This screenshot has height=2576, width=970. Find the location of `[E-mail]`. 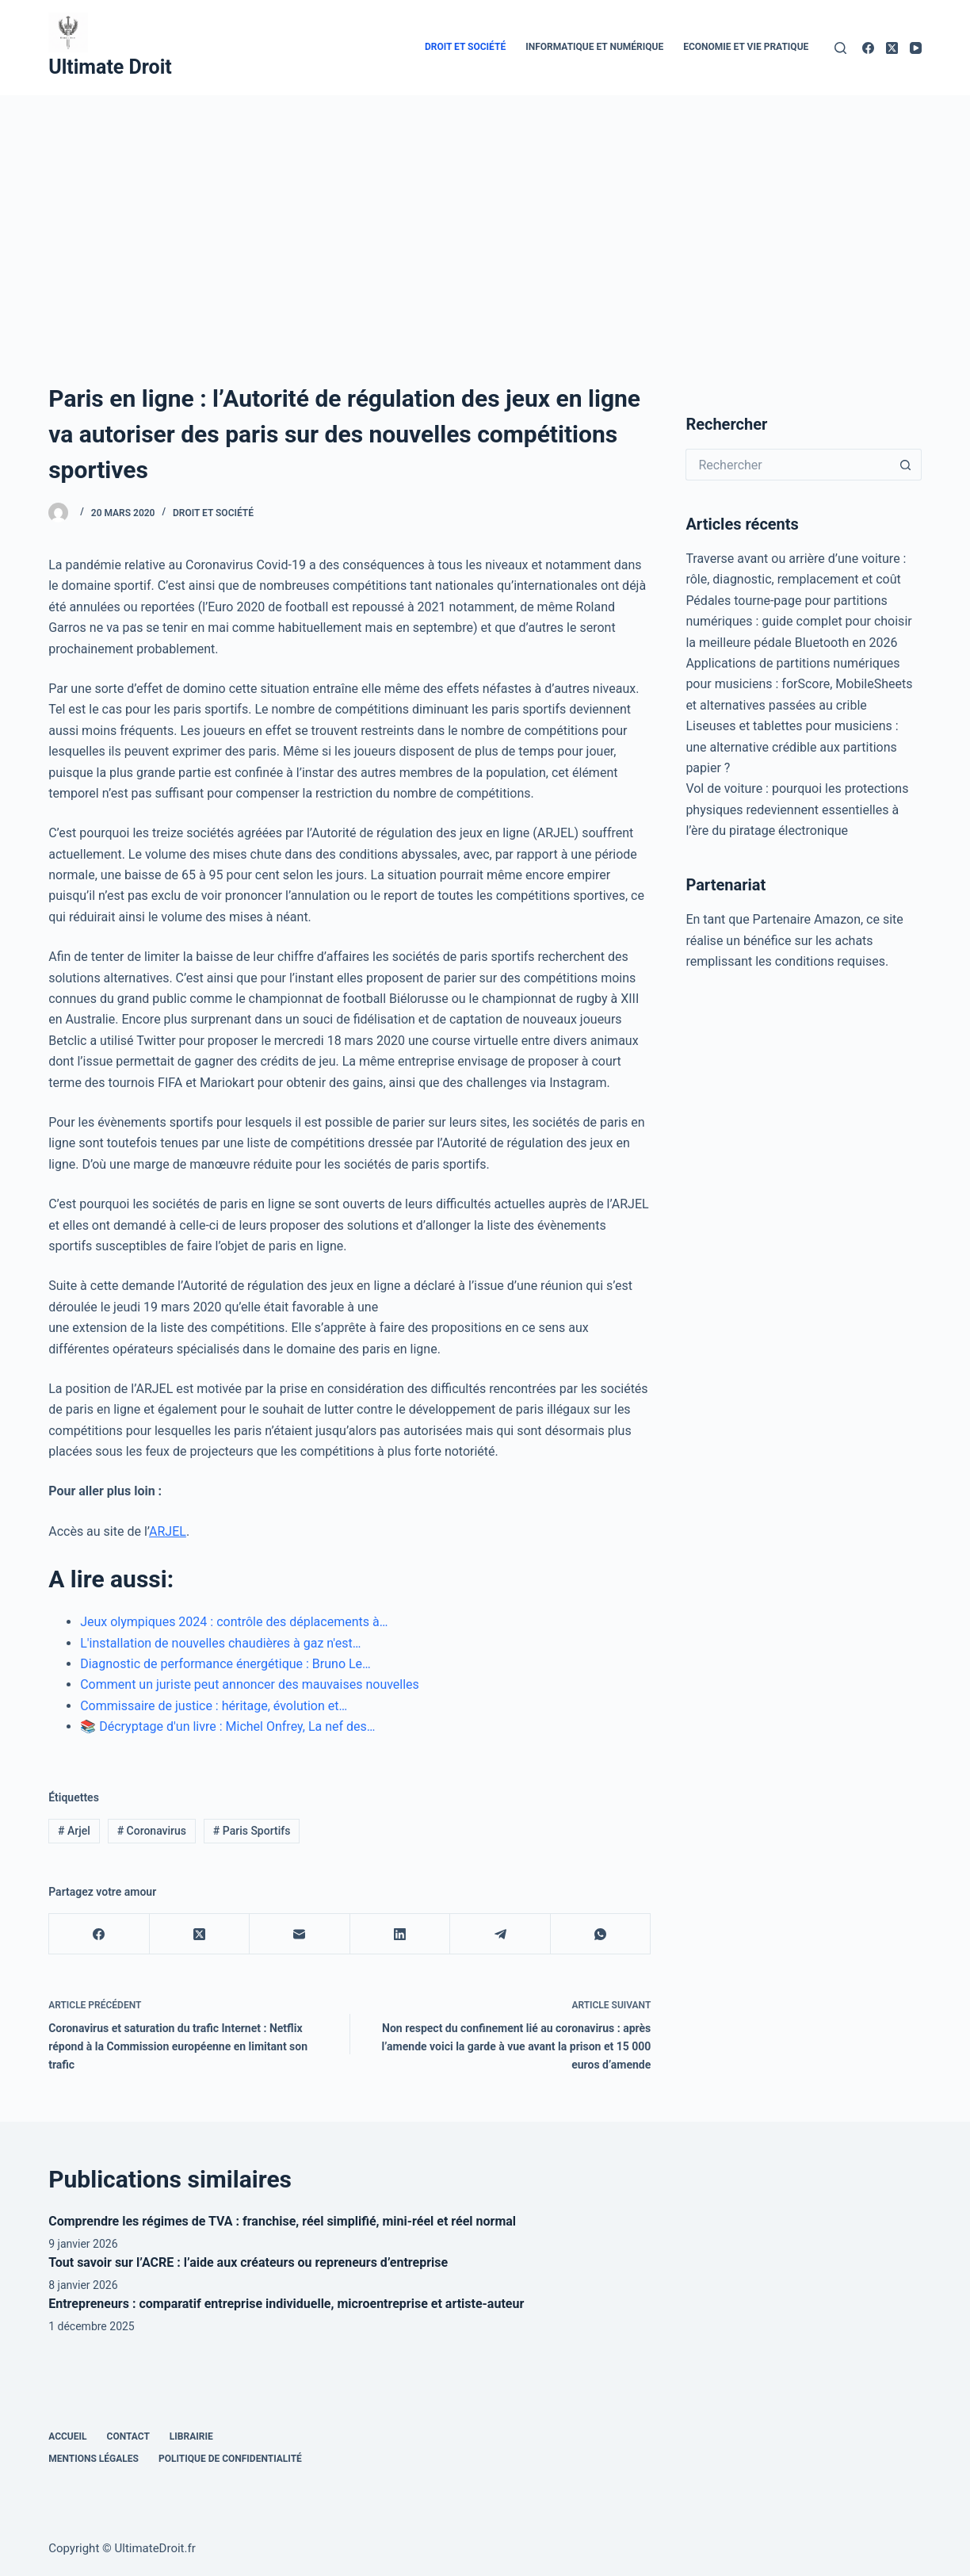

[E-mail] is located at coordinates (300, 1934).